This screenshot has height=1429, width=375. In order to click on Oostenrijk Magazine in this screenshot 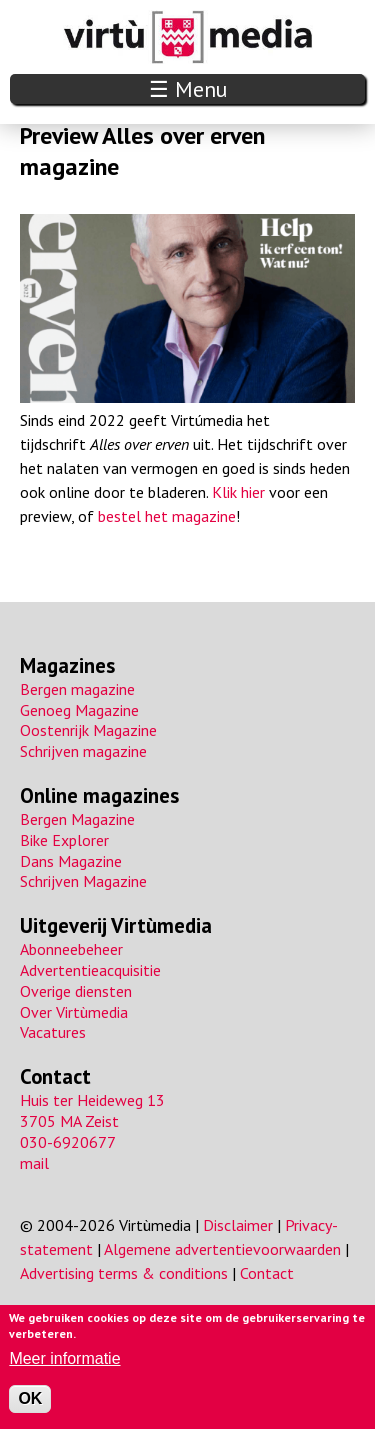, I will do `click(88, 730)`.